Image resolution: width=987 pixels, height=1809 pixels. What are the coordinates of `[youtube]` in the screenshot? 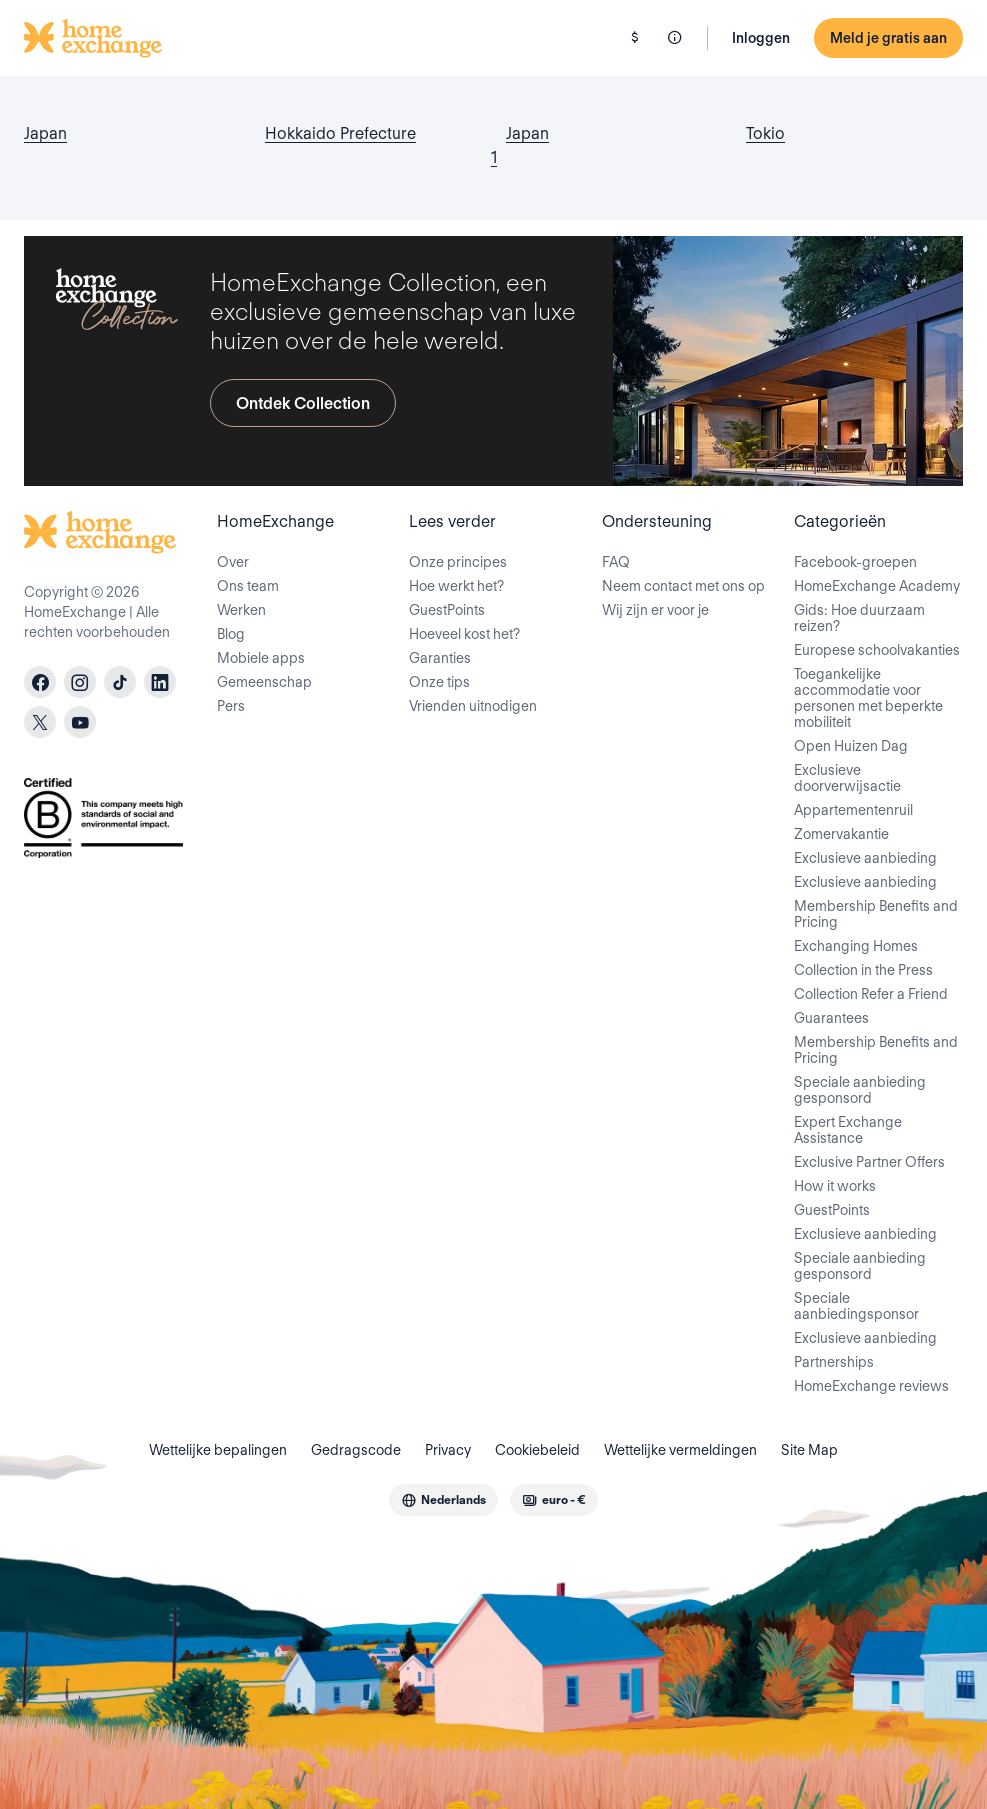 It's located at (80, 722).